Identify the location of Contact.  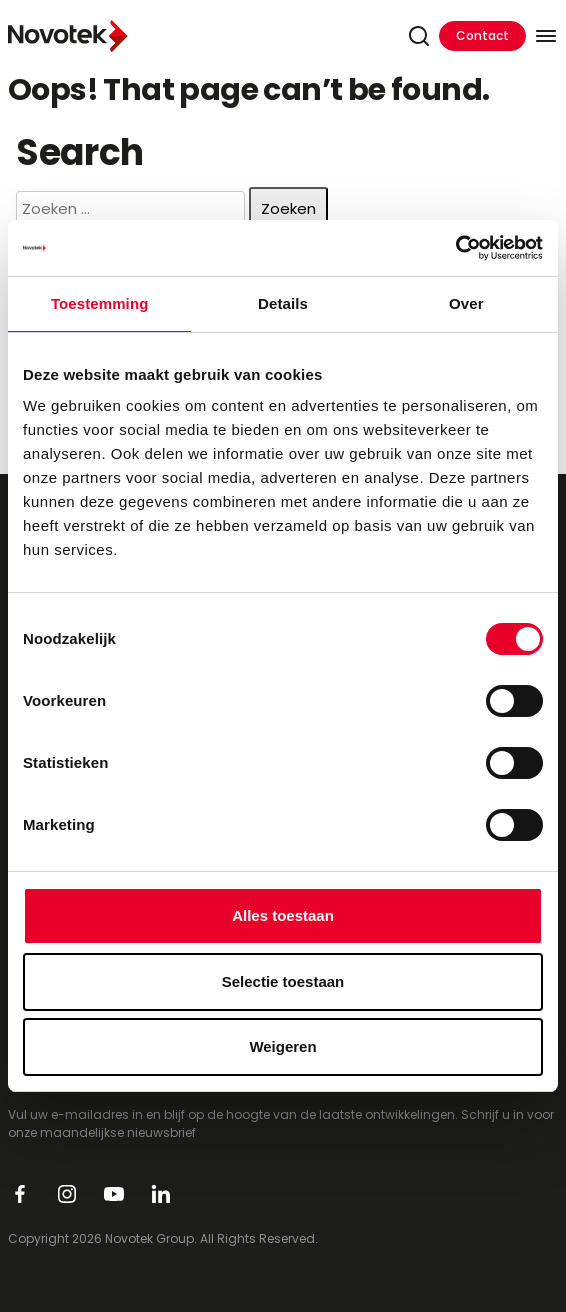
(482, 35).